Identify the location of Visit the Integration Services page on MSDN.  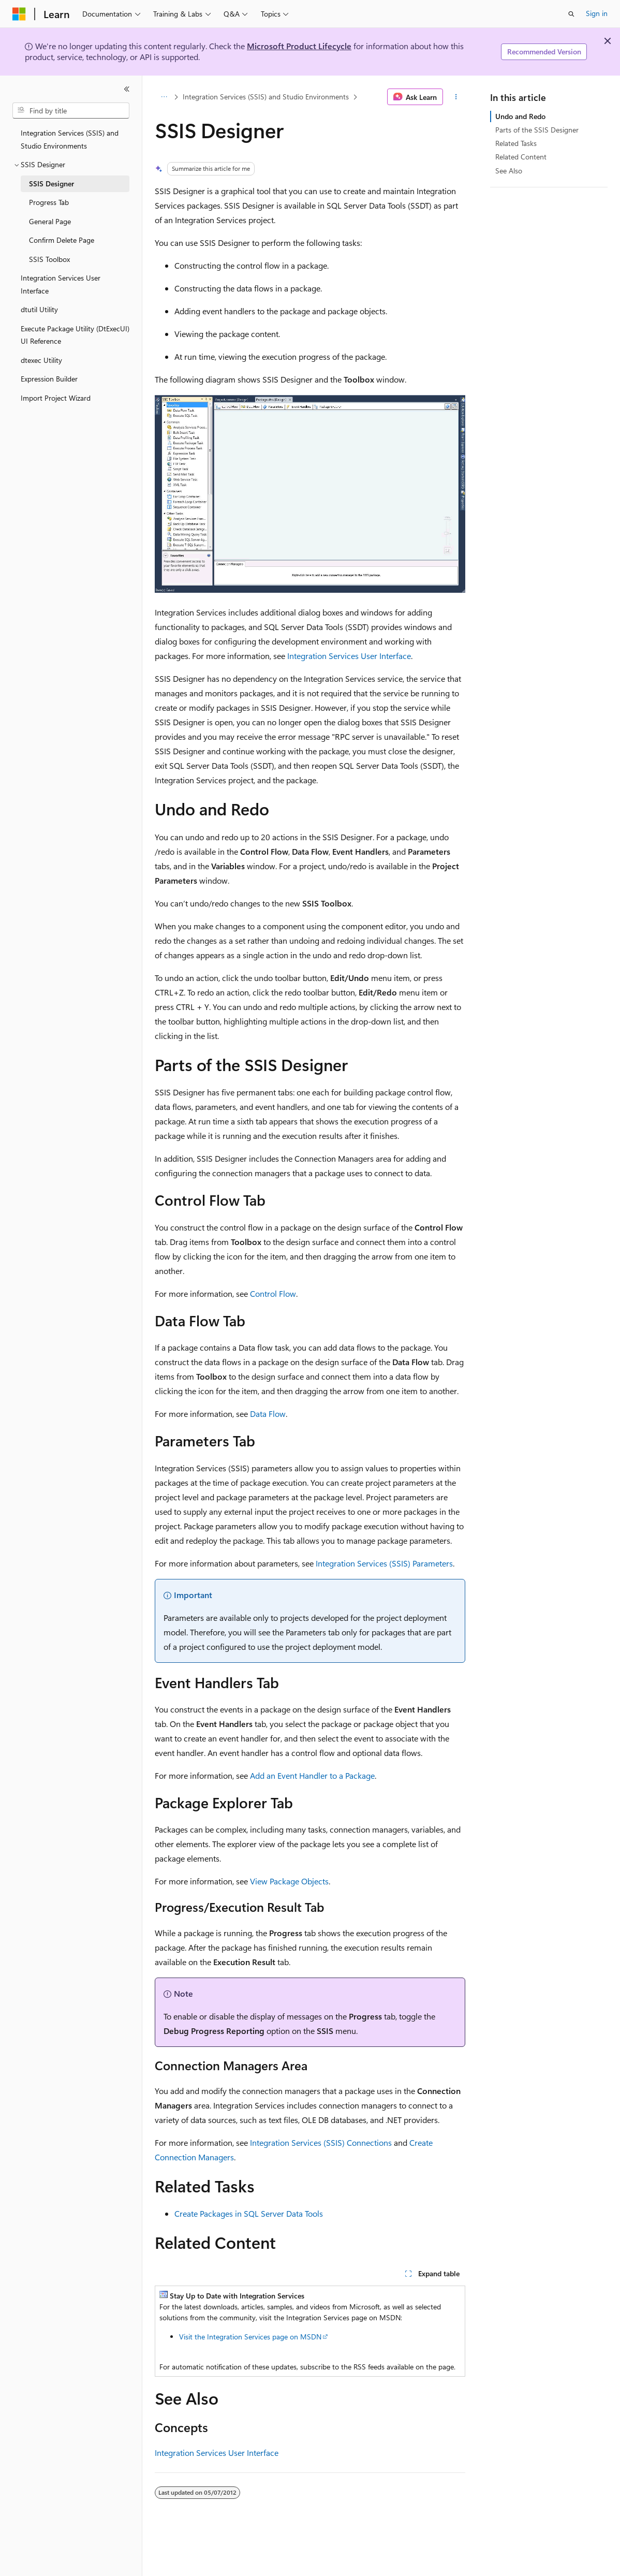
(250, 2336).